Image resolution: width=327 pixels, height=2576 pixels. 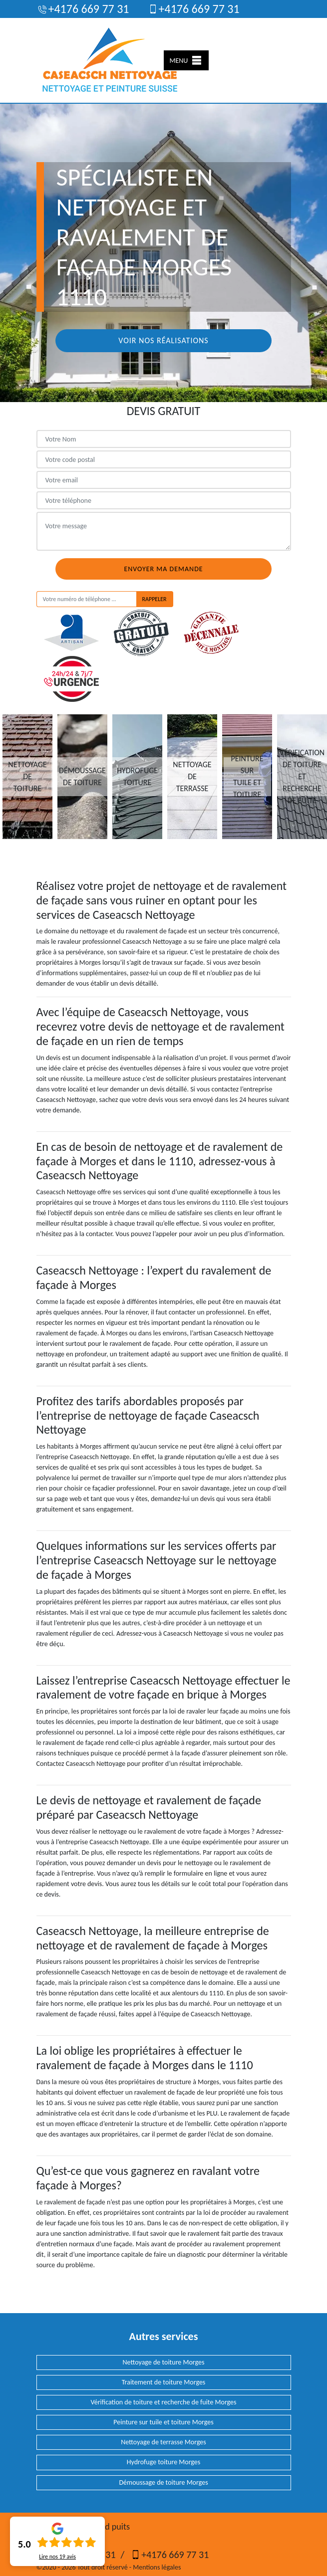 I want to click on Traitement de toiture Morges, so click(x=164, y=2382).